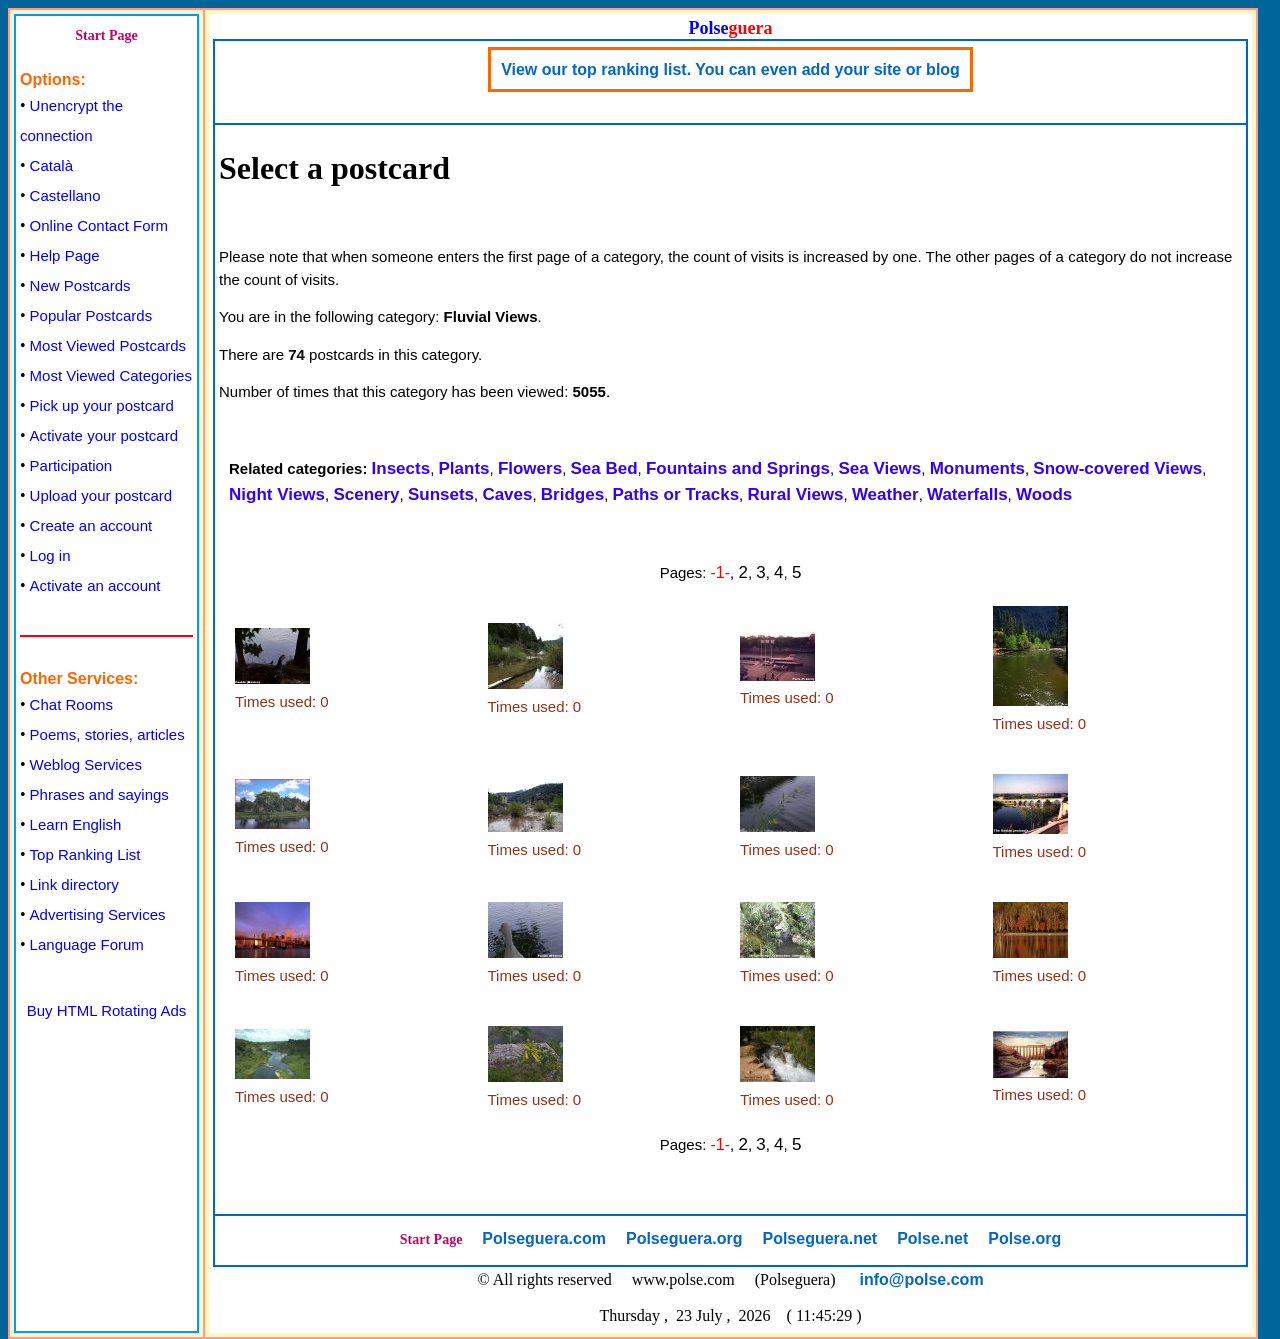 This screenshot has width=1280, height=1339. Describe the element at coordinates (80, 285) in the screenshot. I see `New Postcards` at that location.